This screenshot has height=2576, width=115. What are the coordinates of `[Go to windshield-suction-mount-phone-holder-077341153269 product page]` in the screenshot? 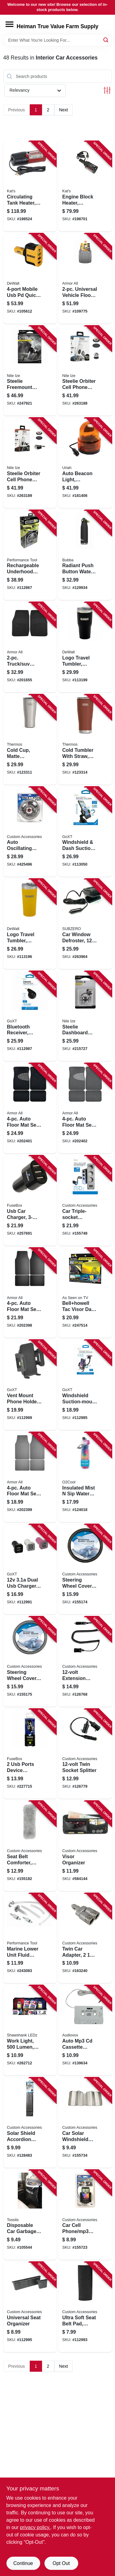 It's located at (85, 1385).